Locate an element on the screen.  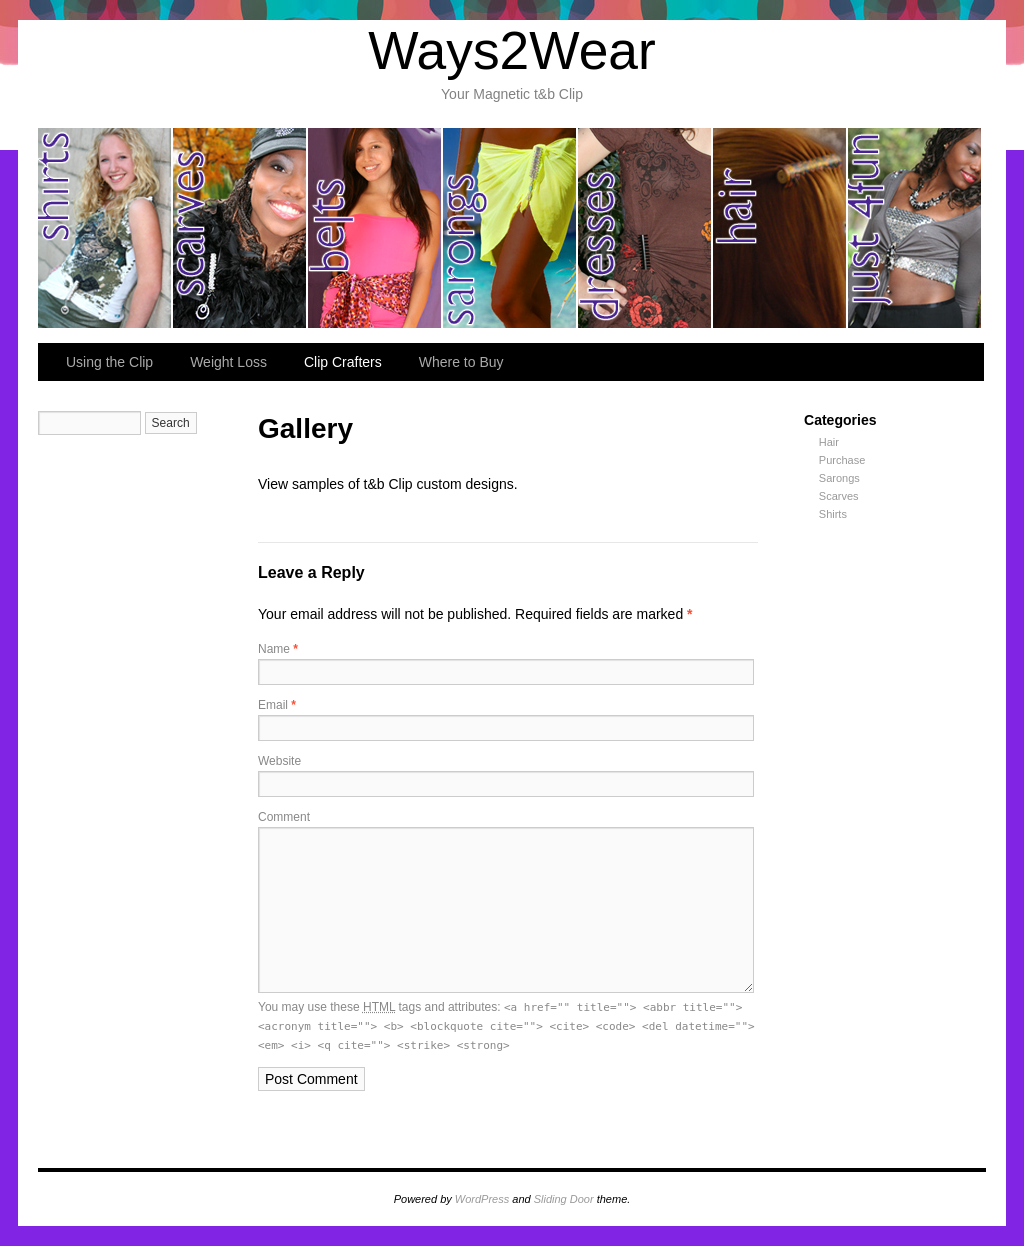
WordPress is located at coordinates (482, 1199).